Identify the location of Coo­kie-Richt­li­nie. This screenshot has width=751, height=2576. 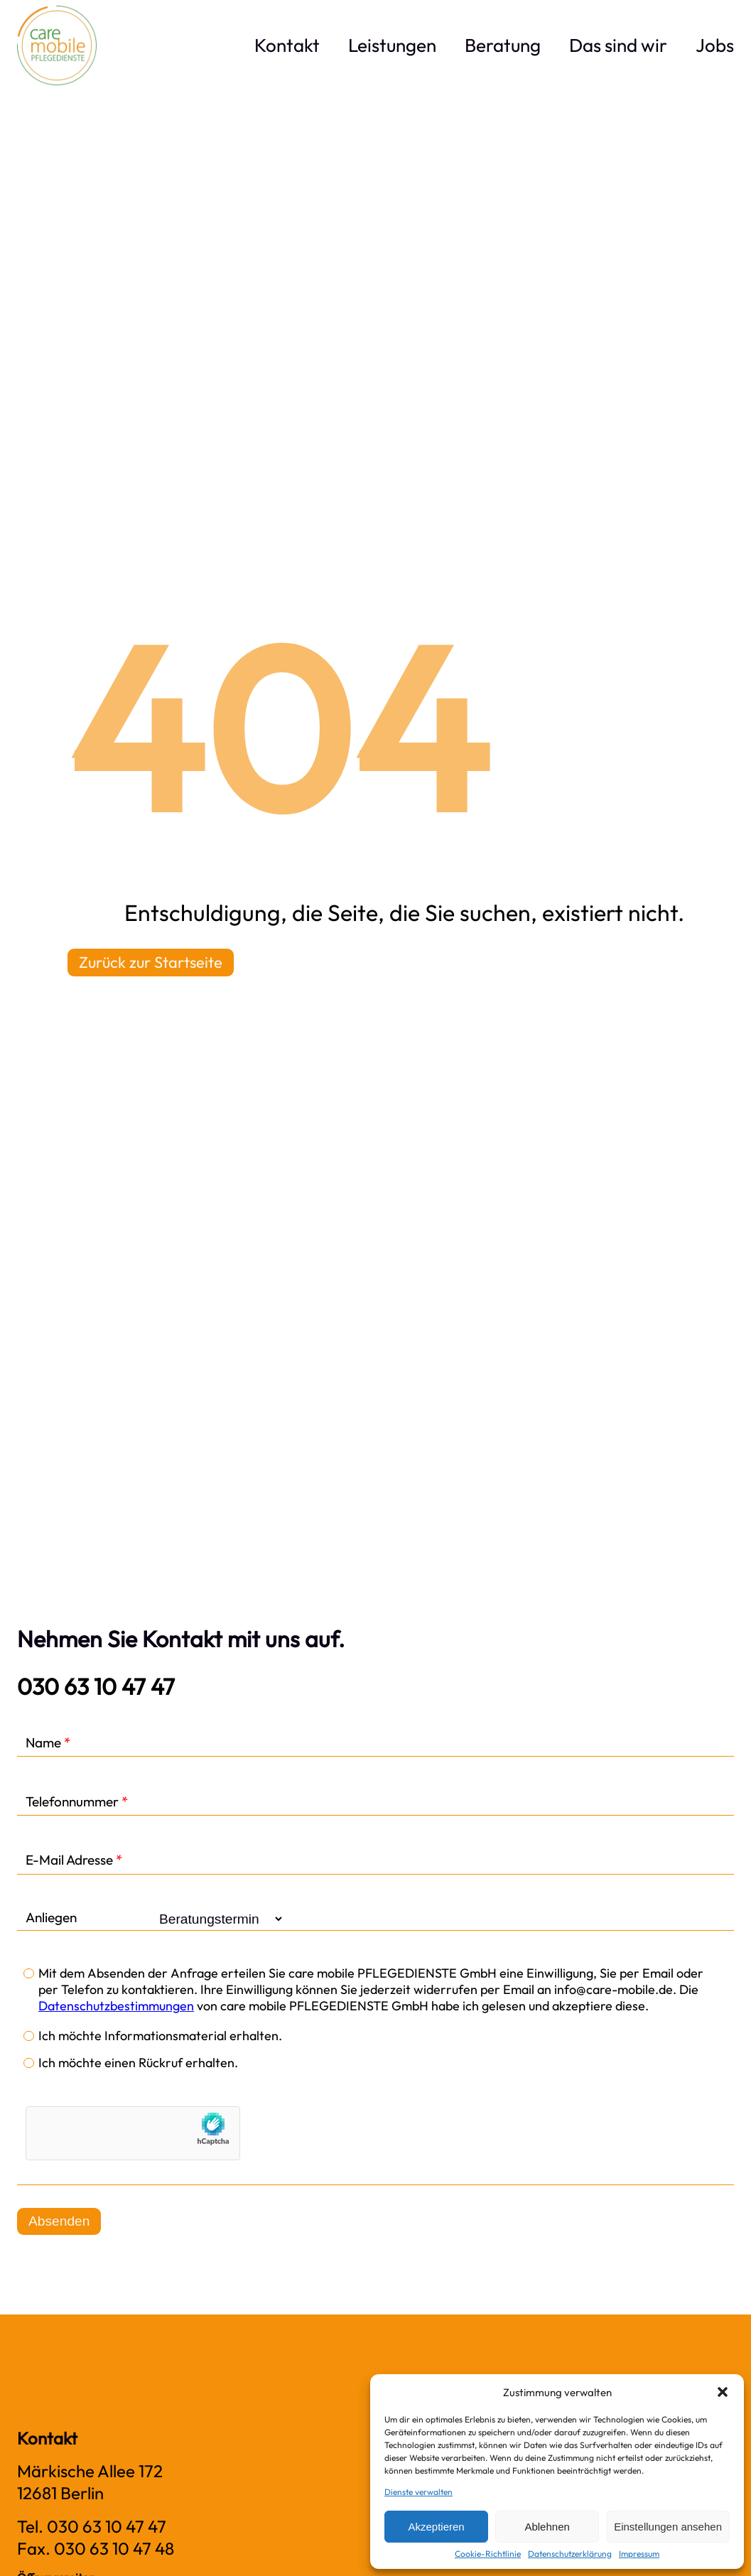
(488, 2554).